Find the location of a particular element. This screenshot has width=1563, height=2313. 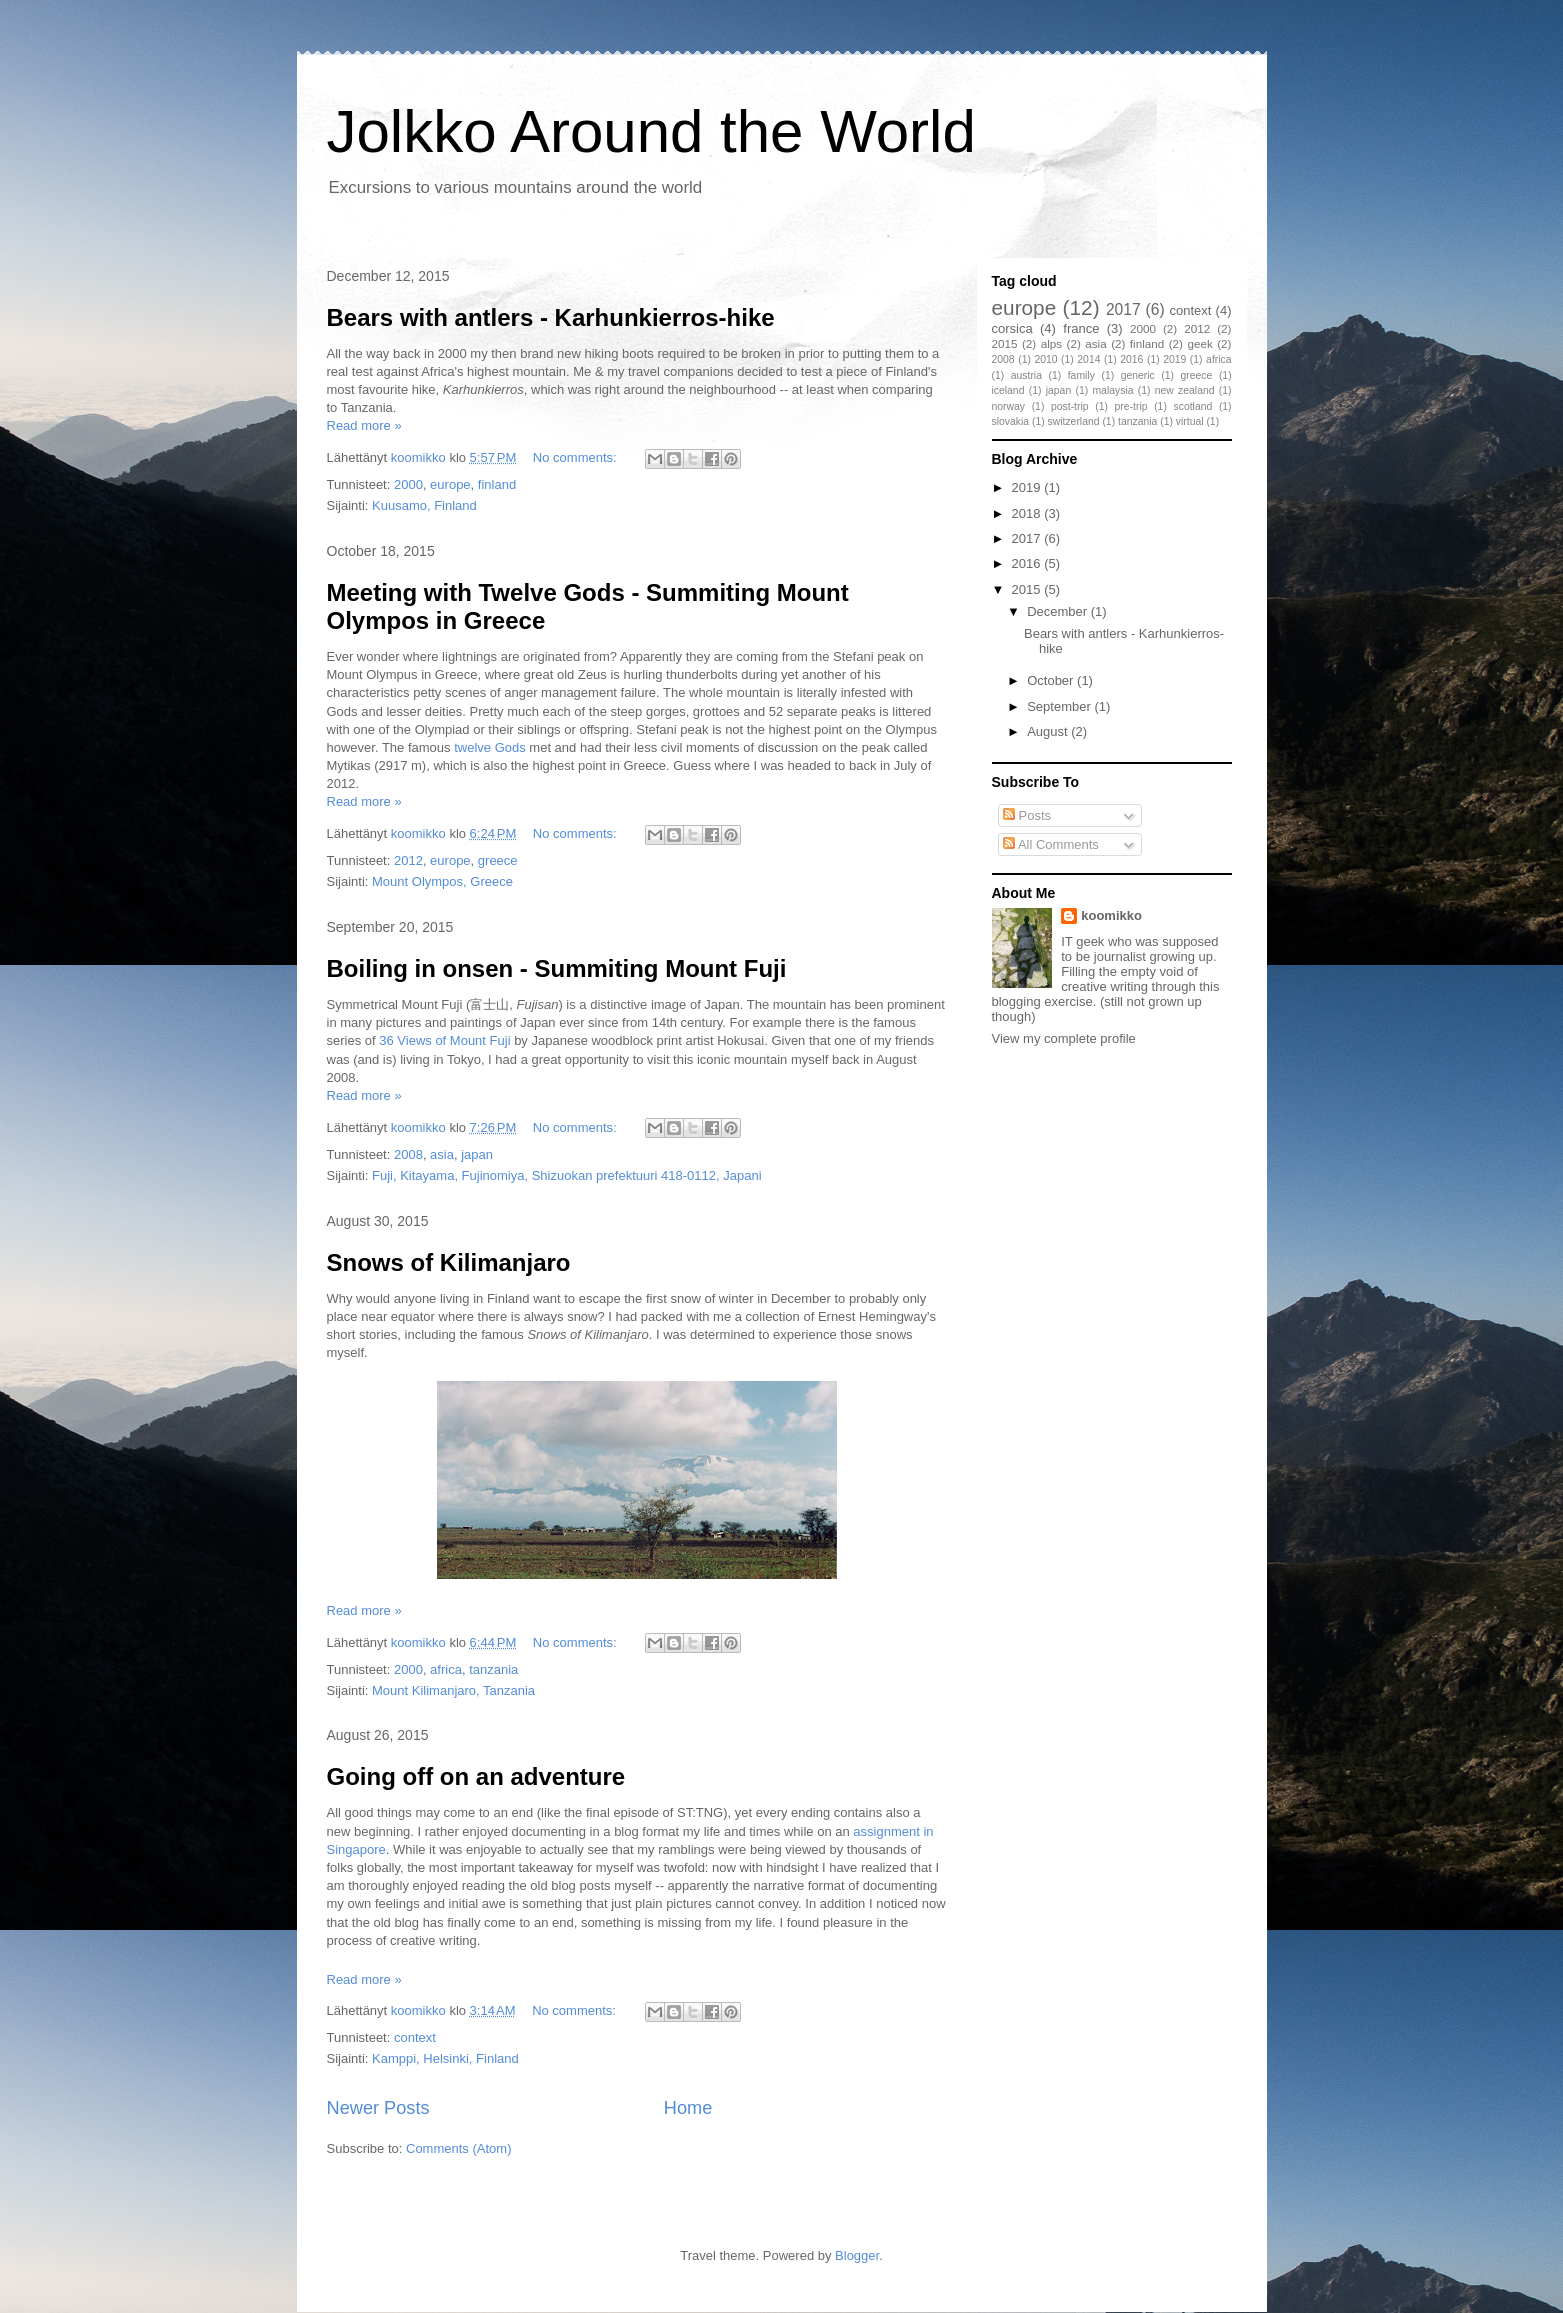

Going off on an adventure is located at coordinates (476, 1776).